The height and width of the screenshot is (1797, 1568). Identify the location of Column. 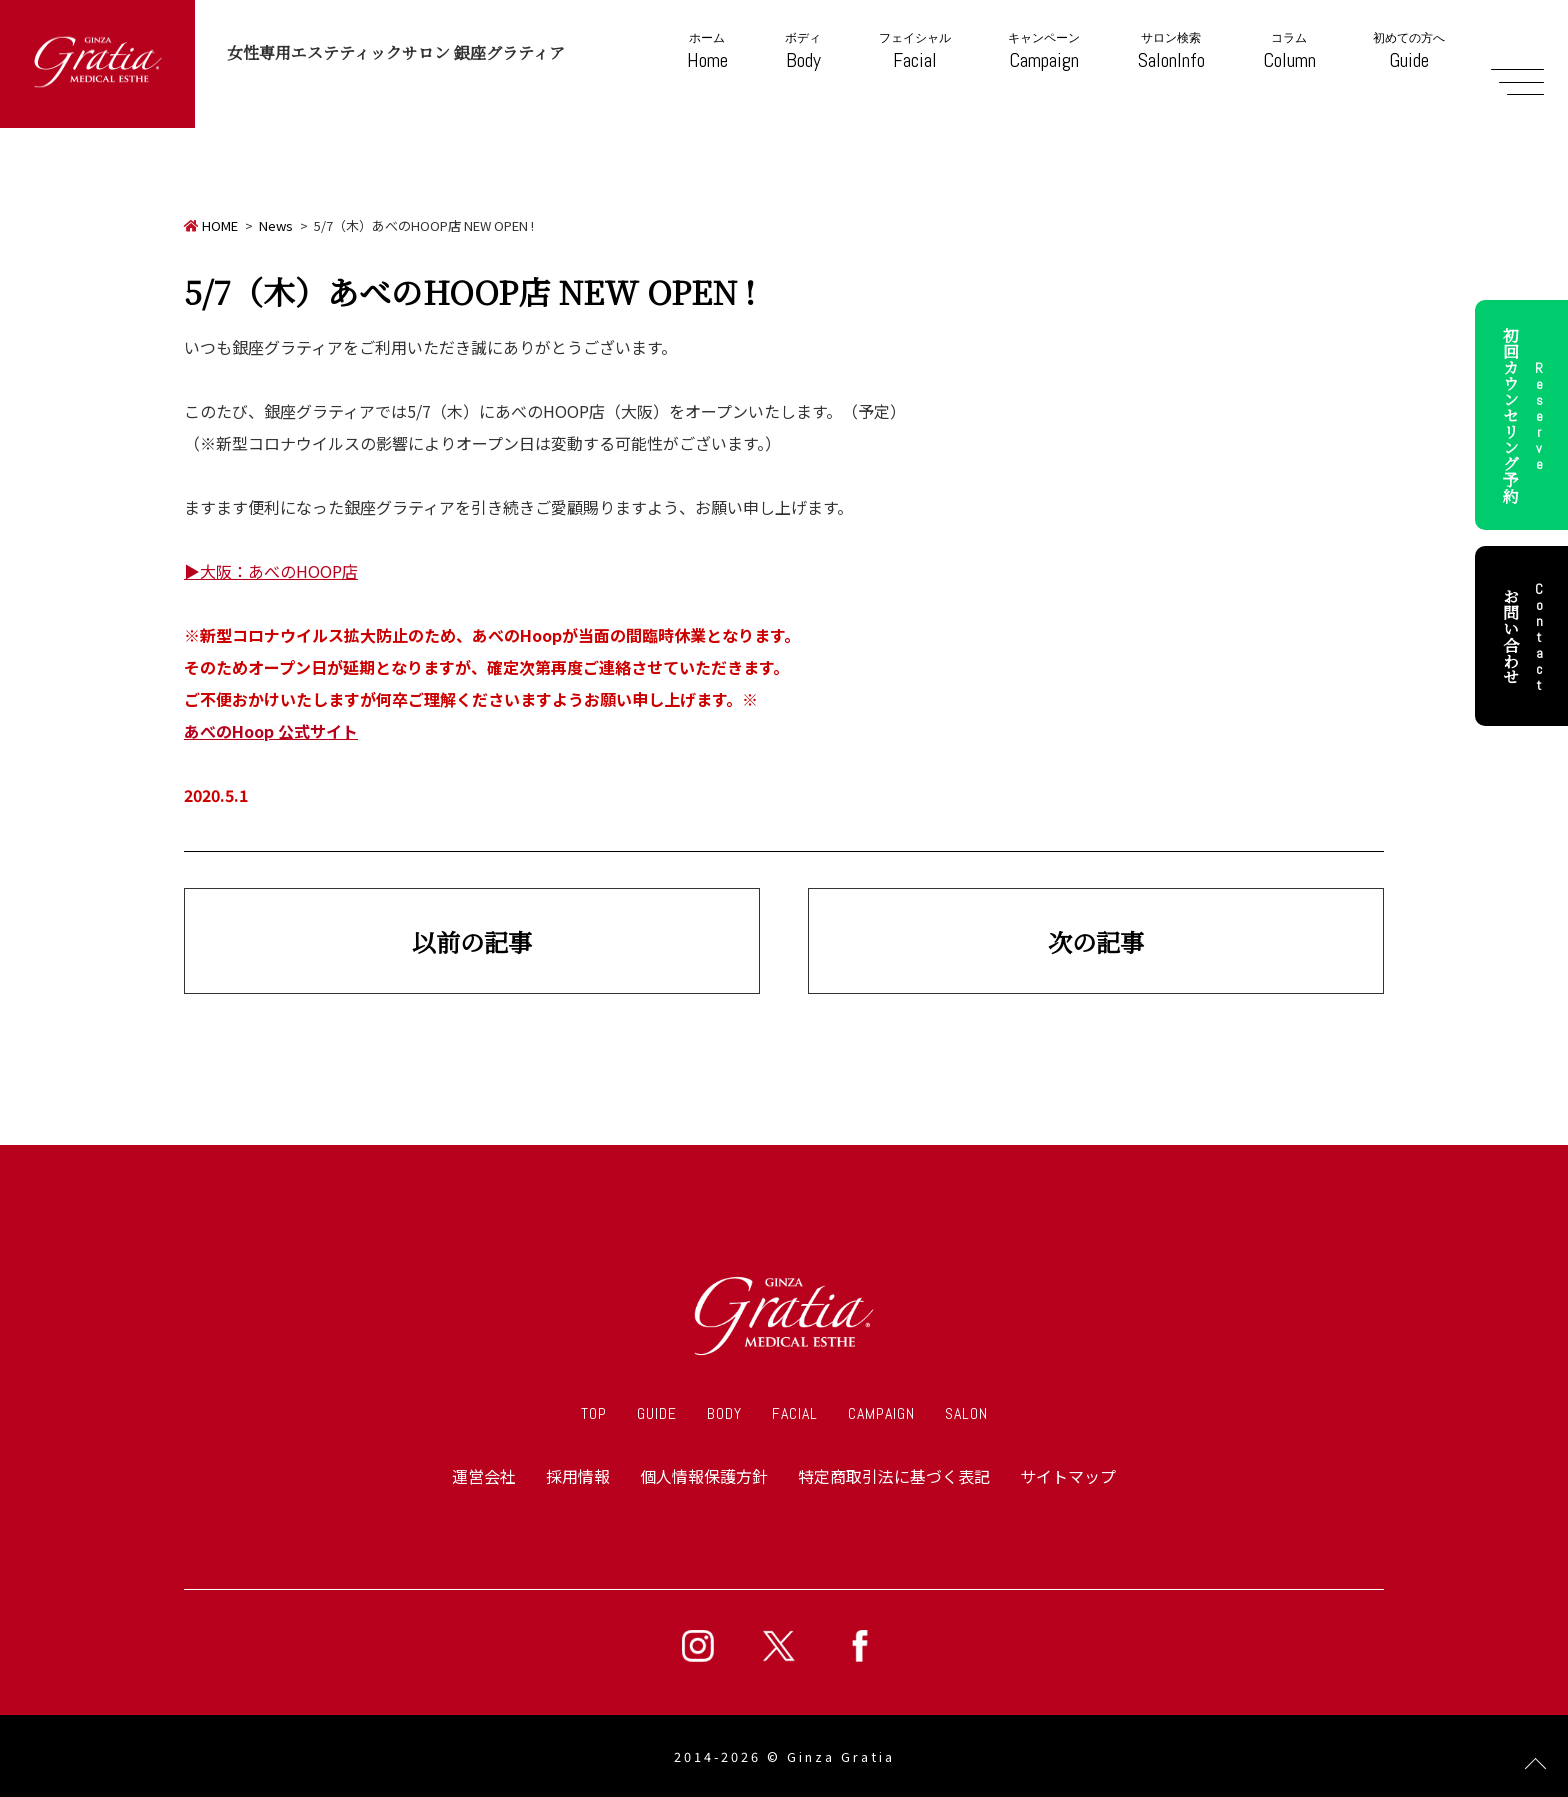
(1289, 51).